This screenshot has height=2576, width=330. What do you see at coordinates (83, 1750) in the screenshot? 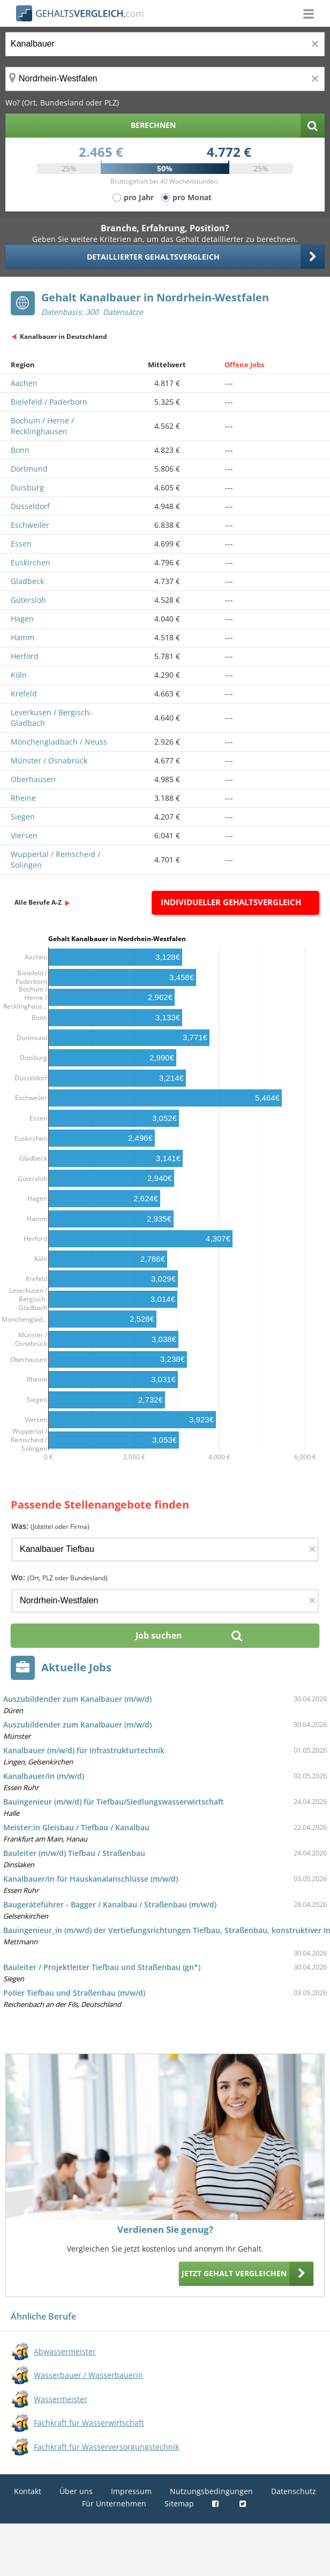
I see `Kanalbauer (m/w/d) für Infrastrukturtechnik` at bounding box center [83, 1750].